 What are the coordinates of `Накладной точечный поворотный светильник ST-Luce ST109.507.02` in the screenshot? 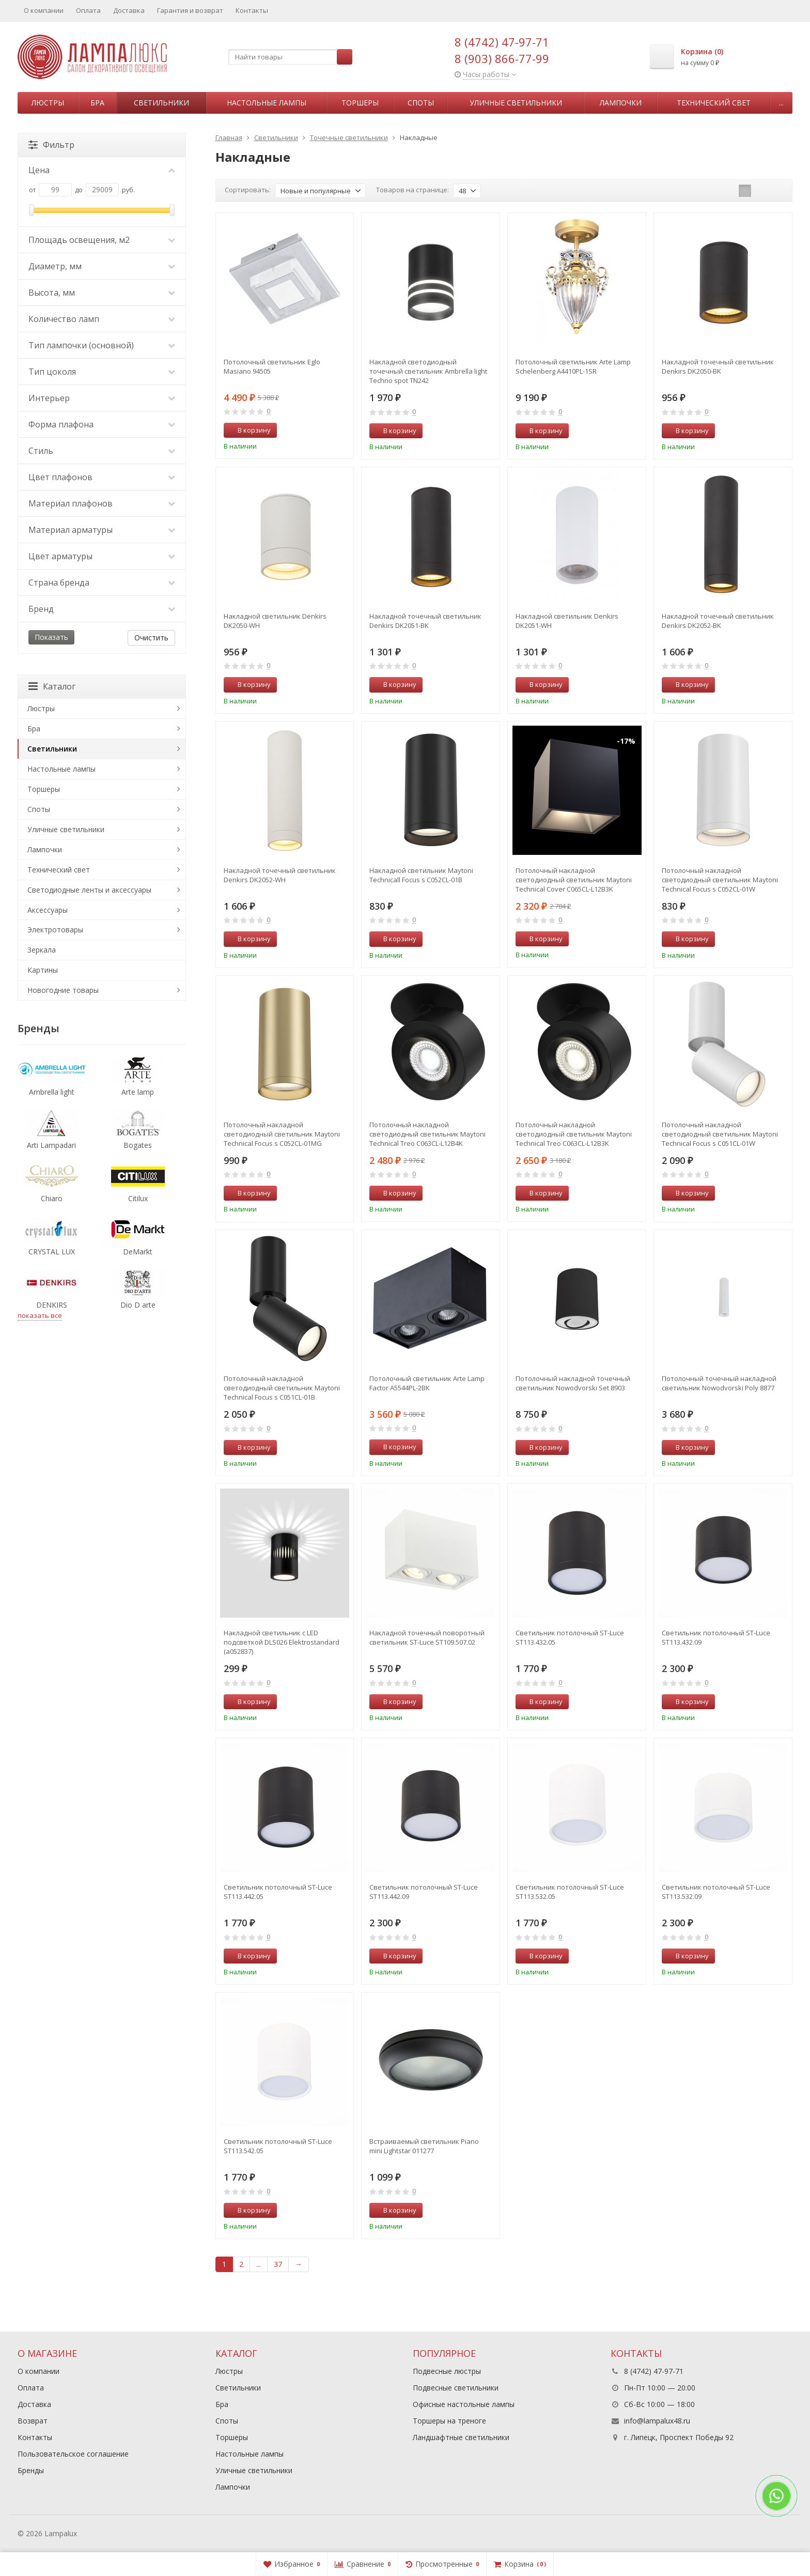 It's located at (427, 1637).